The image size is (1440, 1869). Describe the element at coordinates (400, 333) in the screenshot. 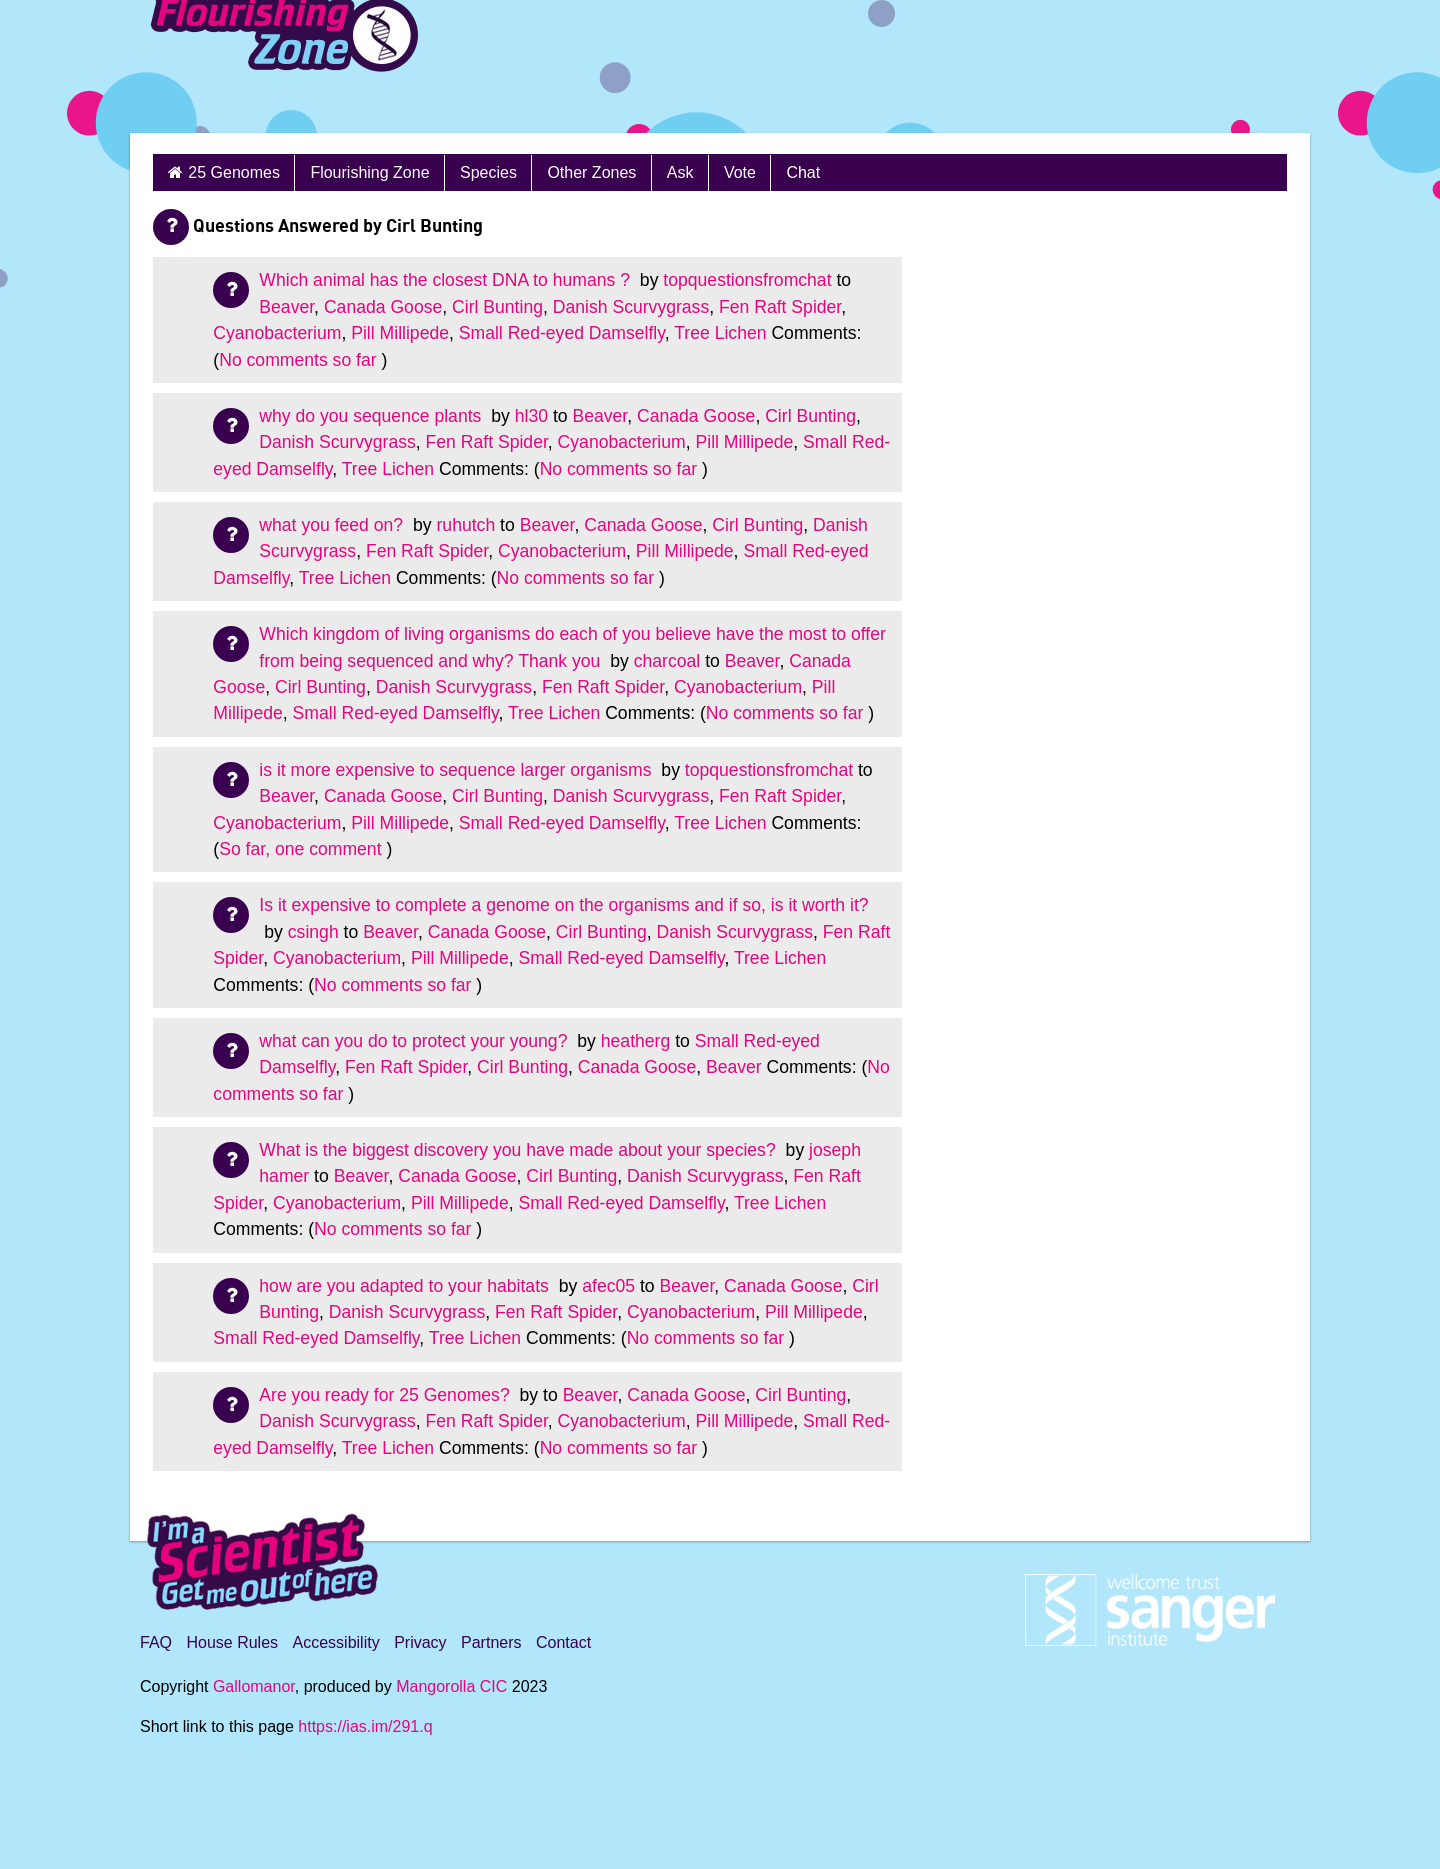

I see `Pill Millipede` at that location.